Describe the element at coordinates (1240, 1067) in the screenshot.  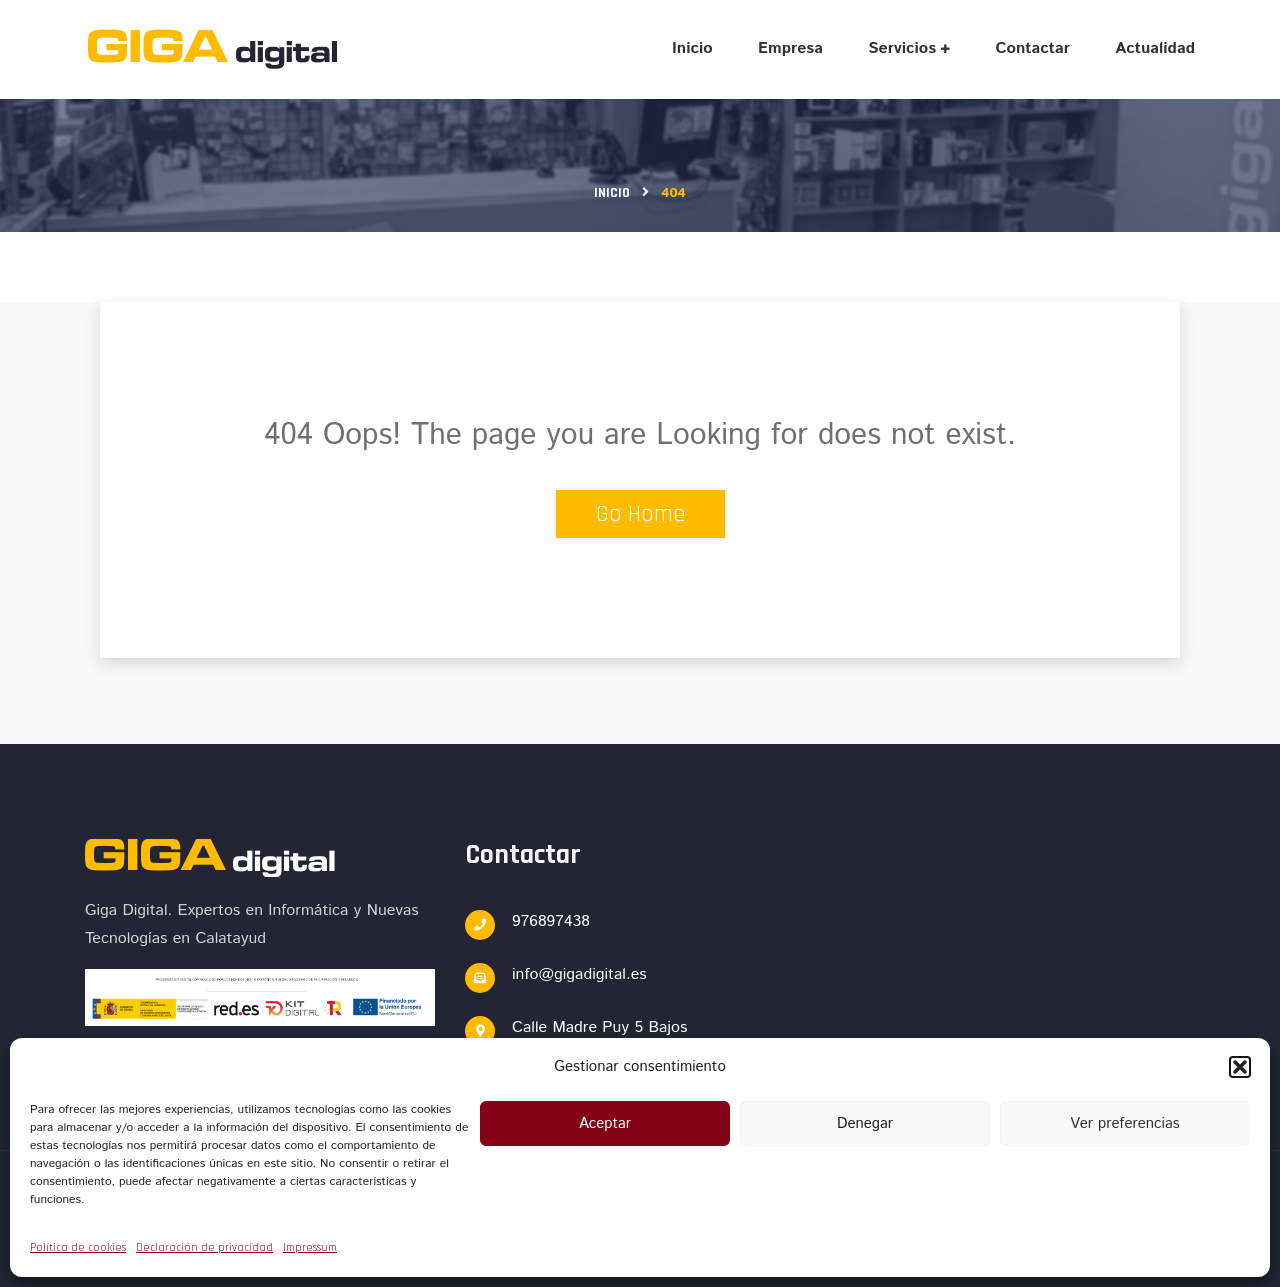
I see `[button]` at that location.